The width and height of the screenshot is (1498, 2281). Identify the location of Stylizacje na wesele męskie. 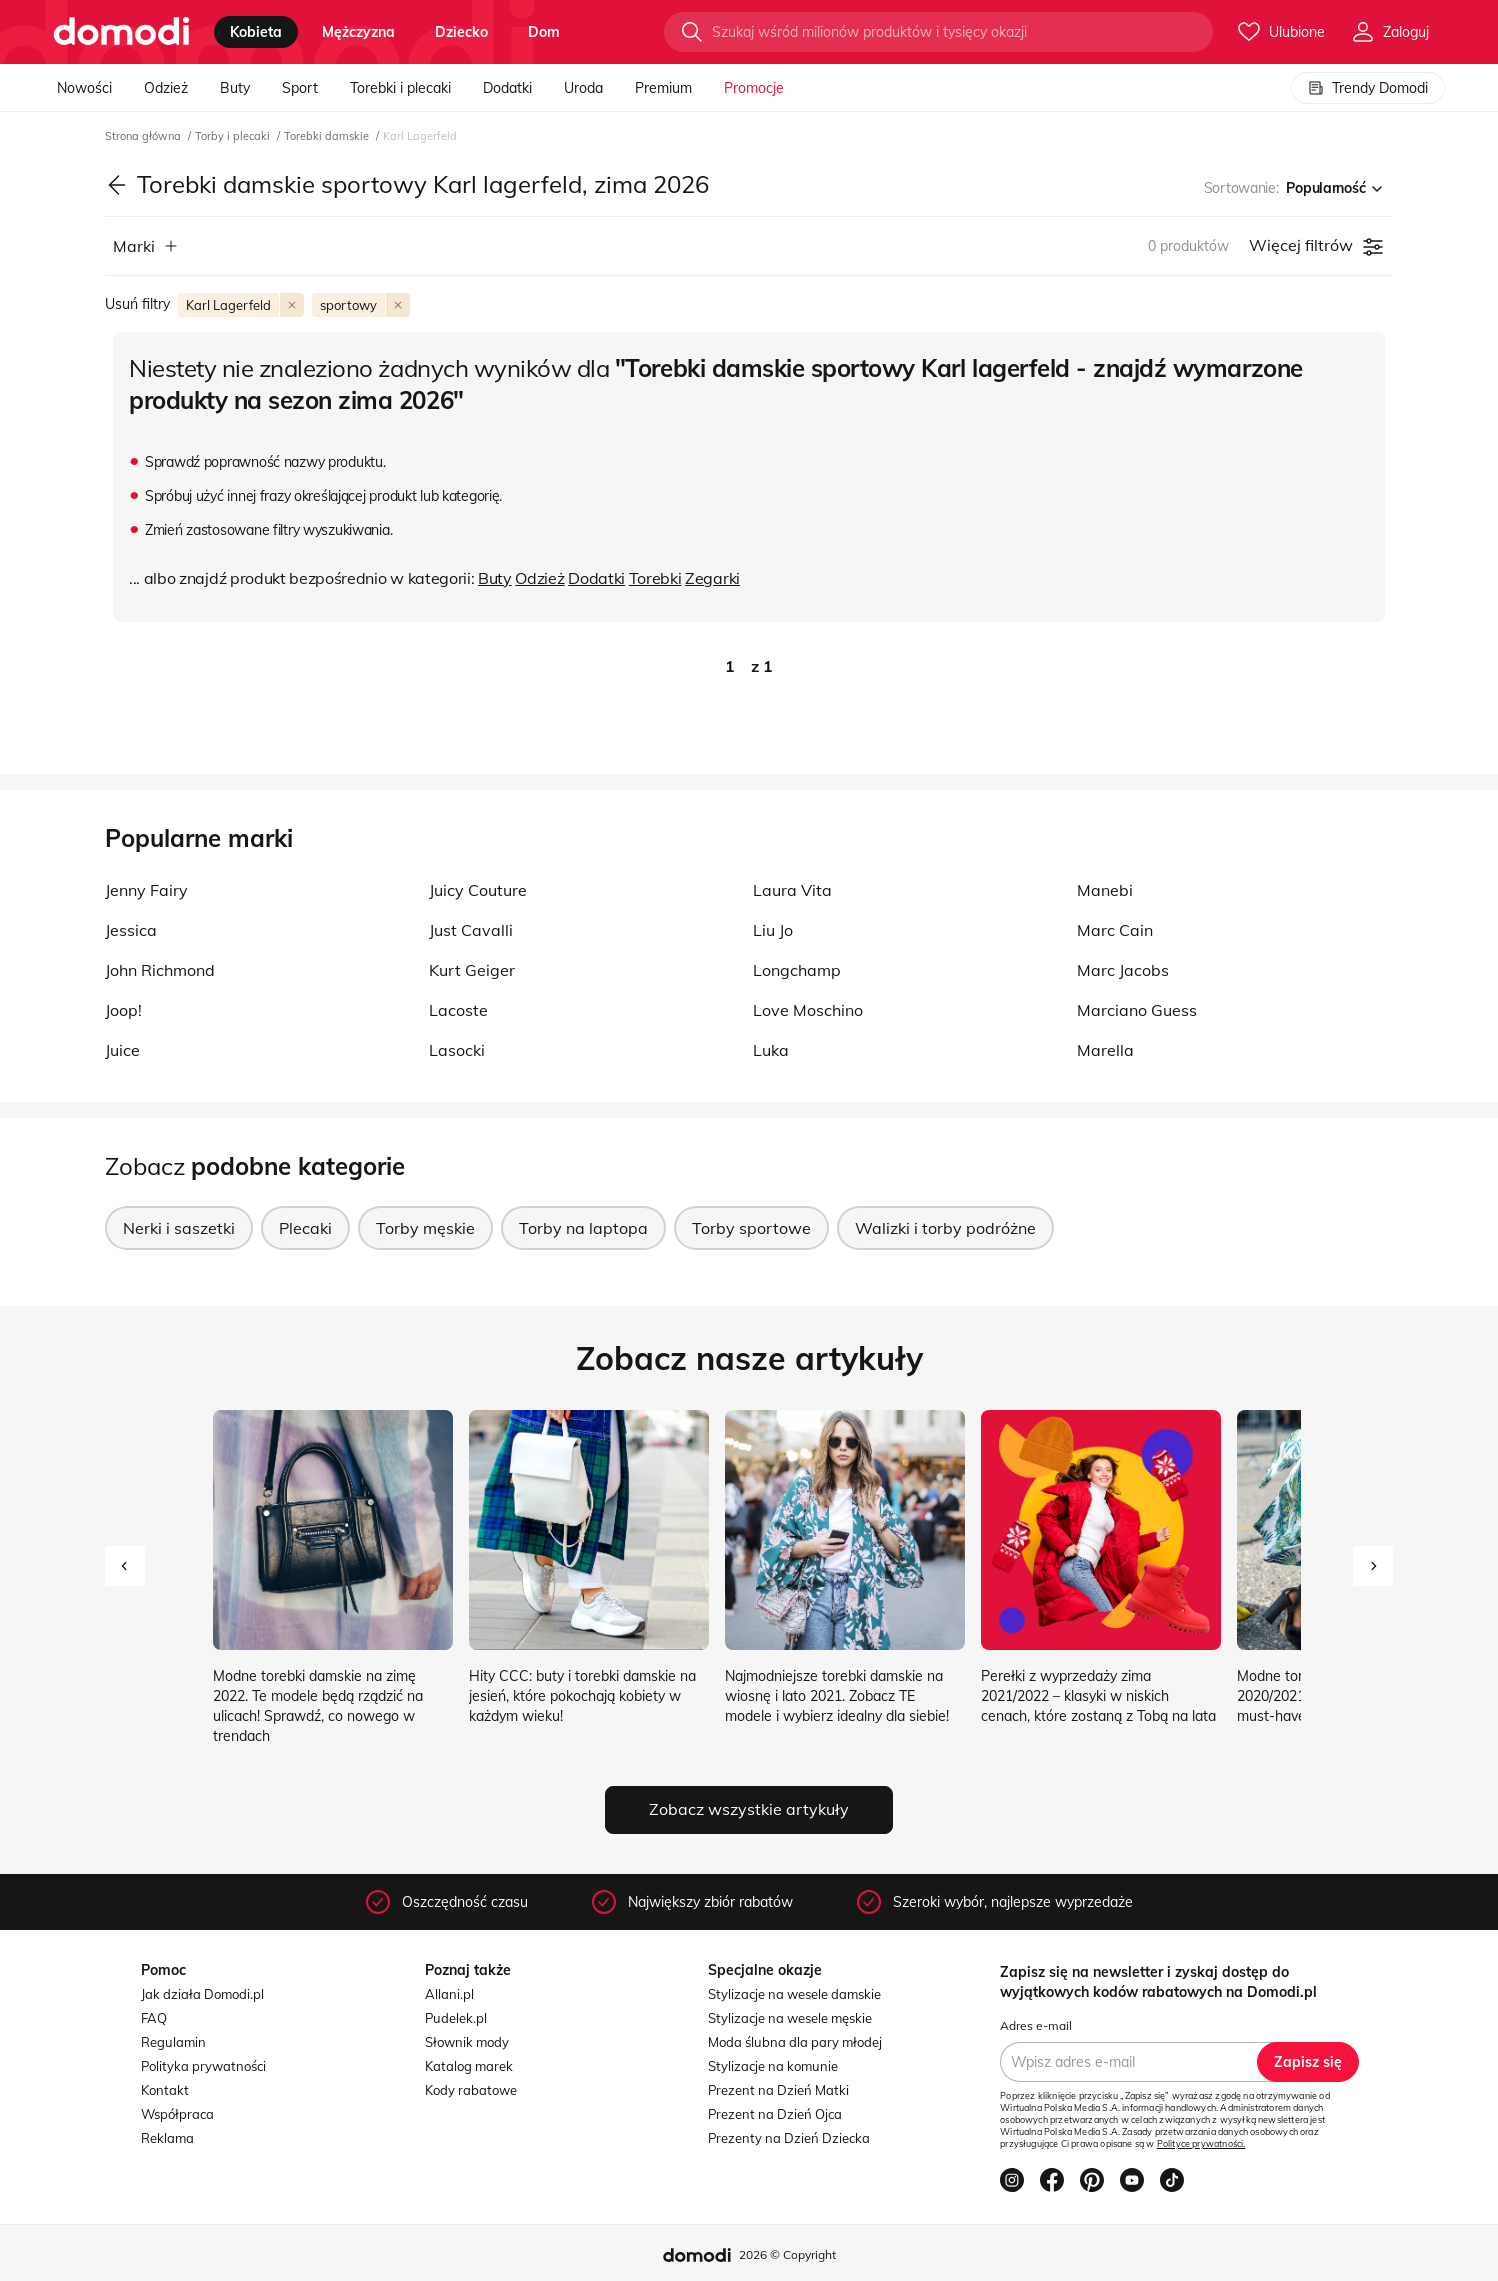
(790, 2018).